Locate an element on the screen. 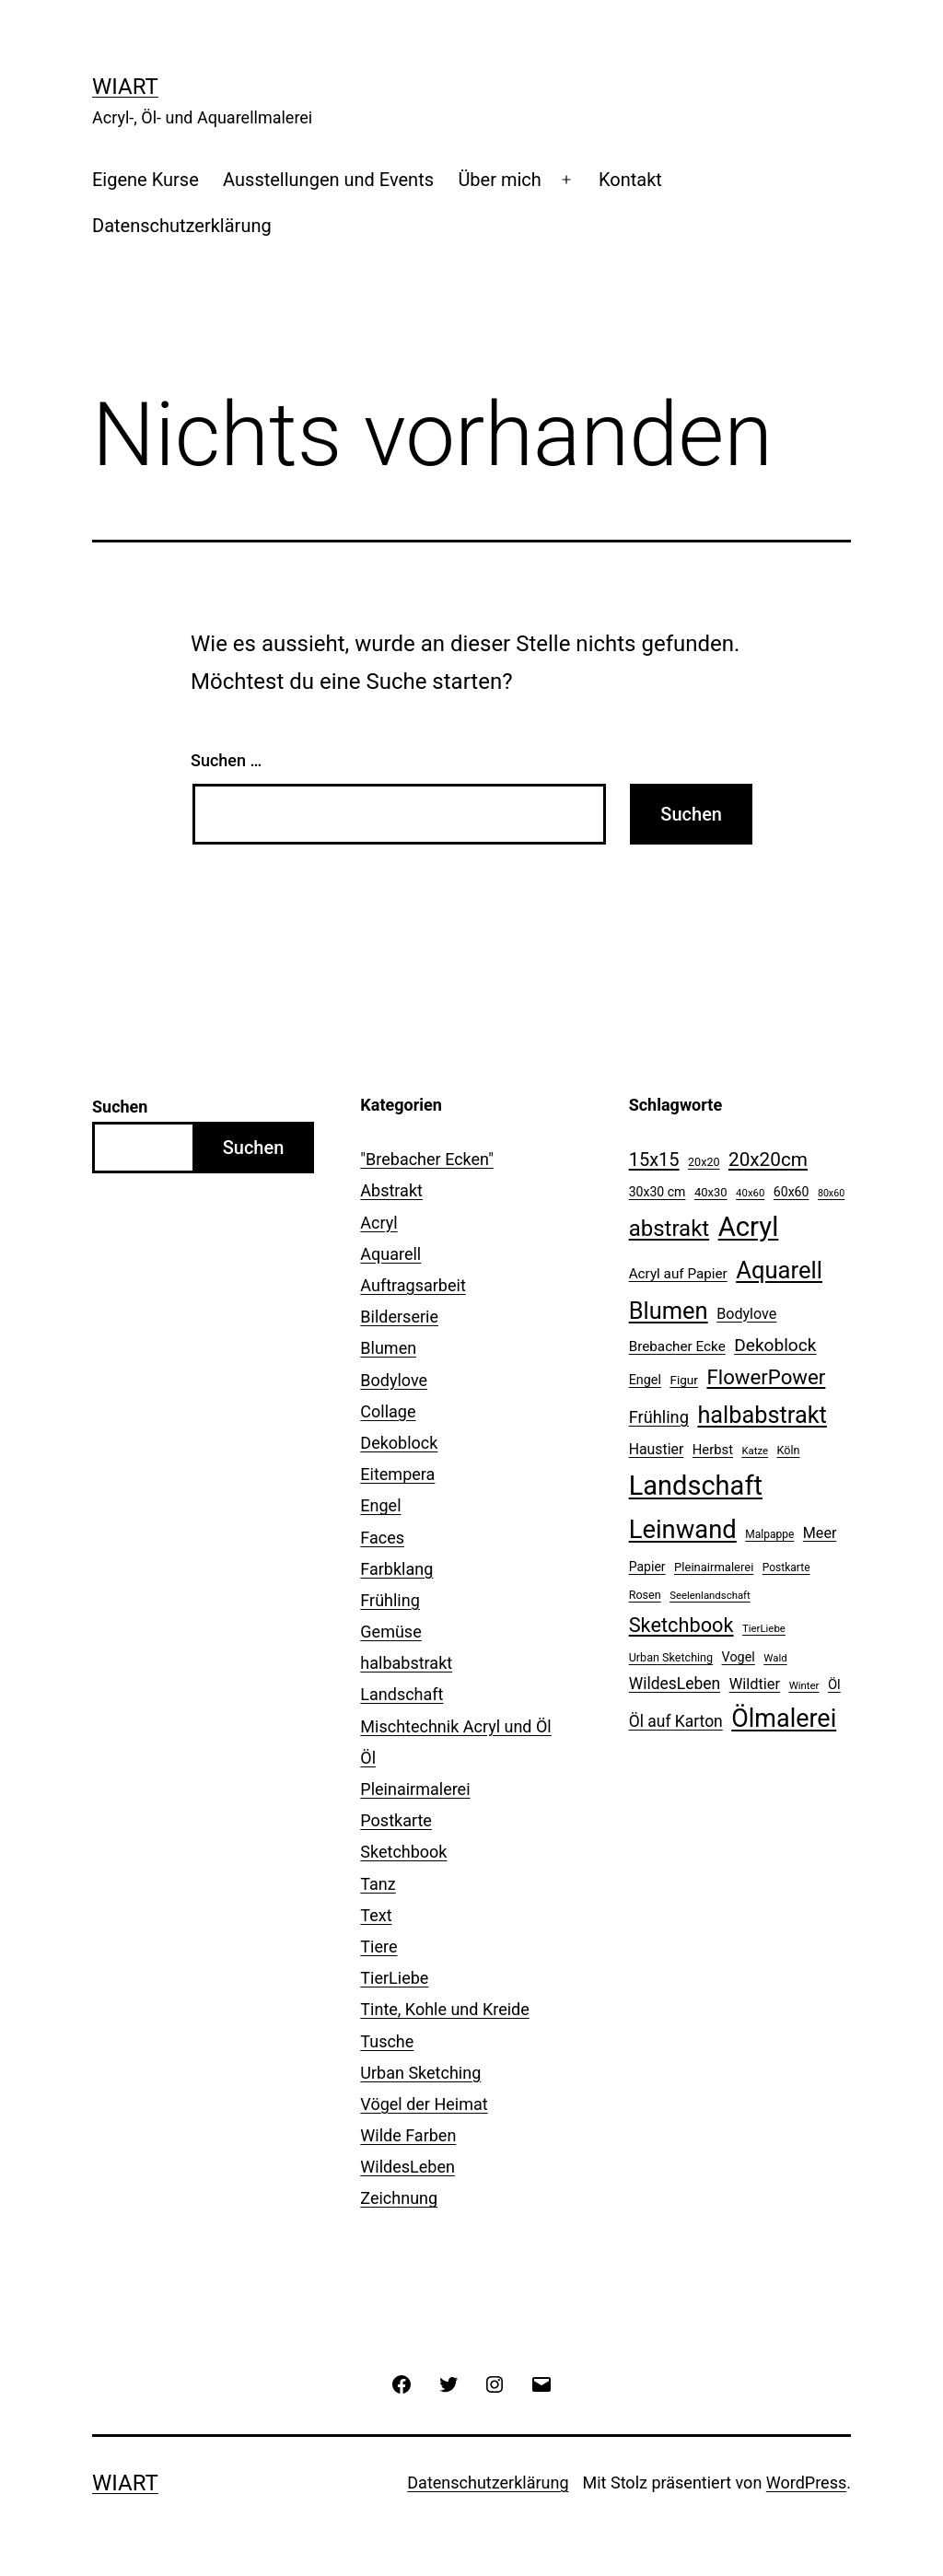 Image resolution: width=943 pixels, height=2576 pixels. Datenschutzerklärung is located at coordinates (182, 226).